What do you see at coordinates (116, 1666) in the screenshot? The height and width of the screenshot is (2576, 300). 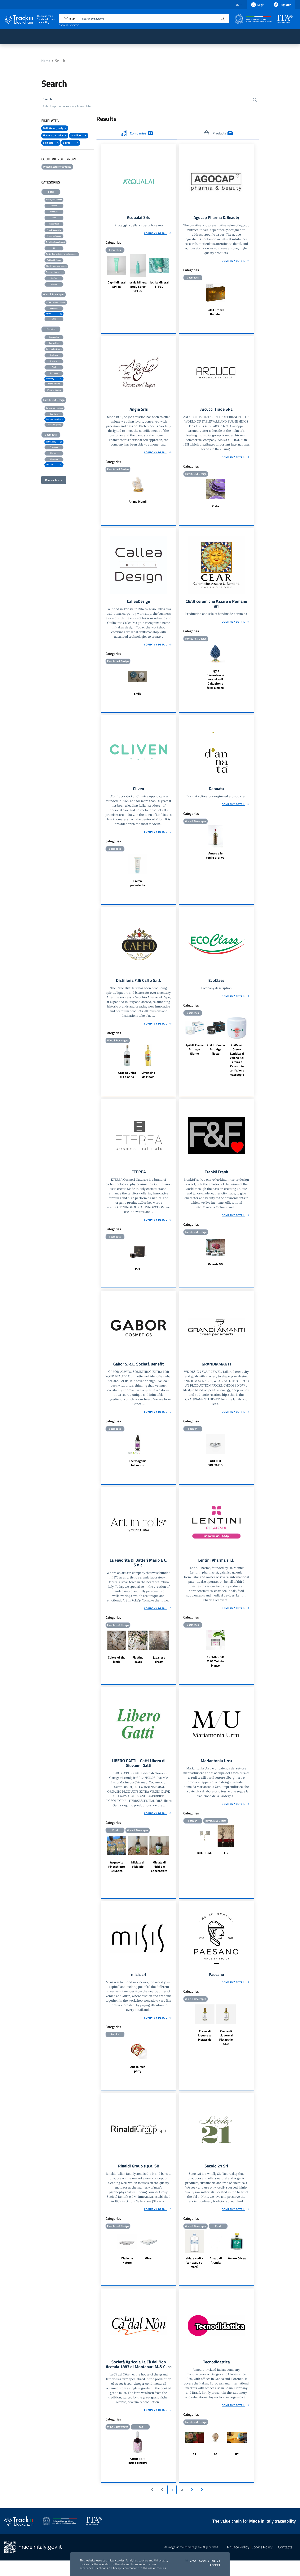 I see `Colors of the lands` at bounding box center [116, 1666].